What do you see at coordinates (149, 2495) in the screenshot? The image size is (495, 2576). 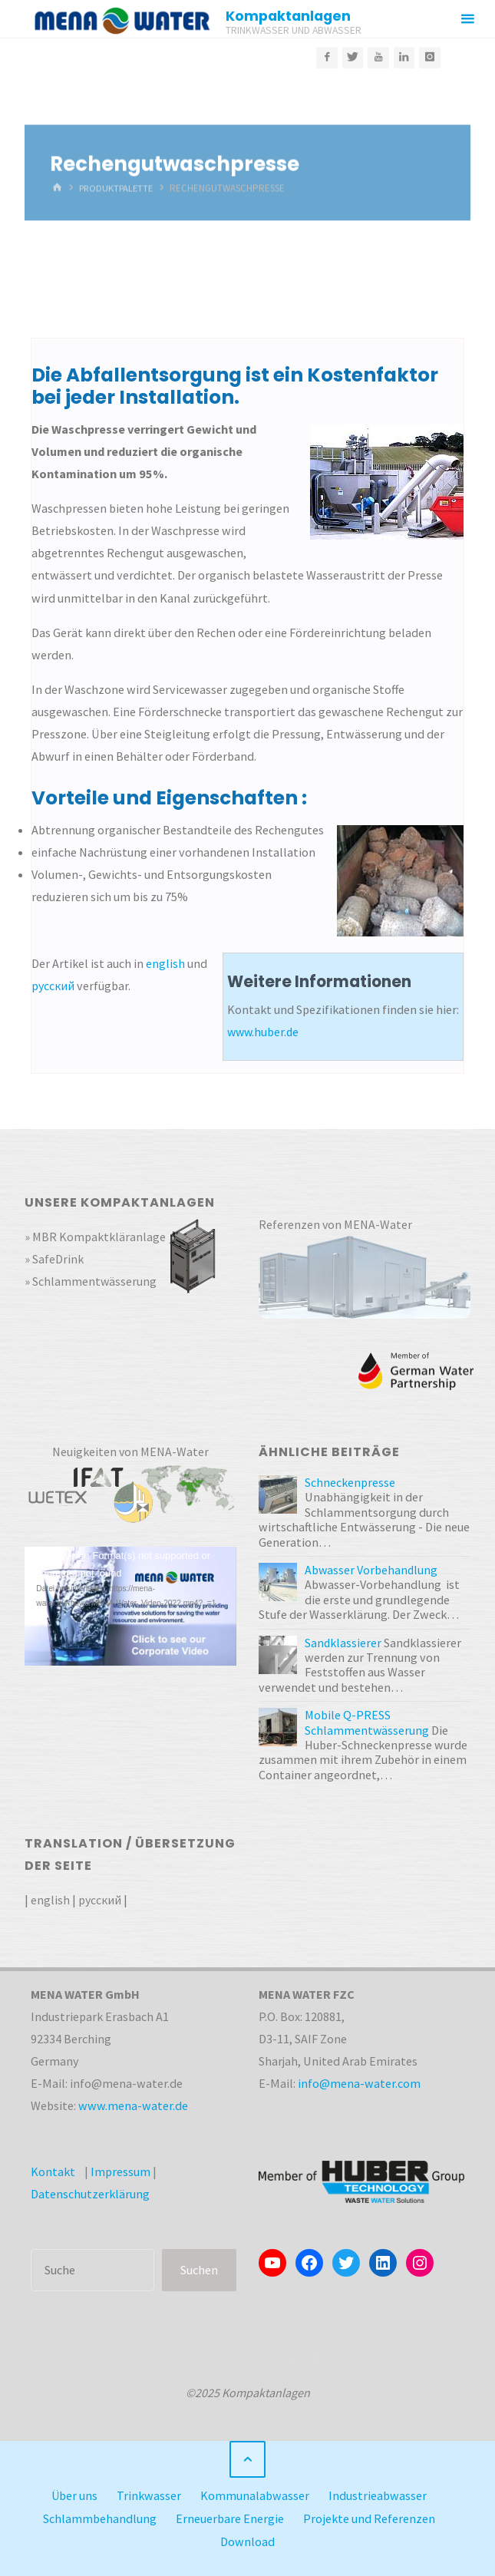 I see `Trinkwasser` at bounding box center [149, 2495].